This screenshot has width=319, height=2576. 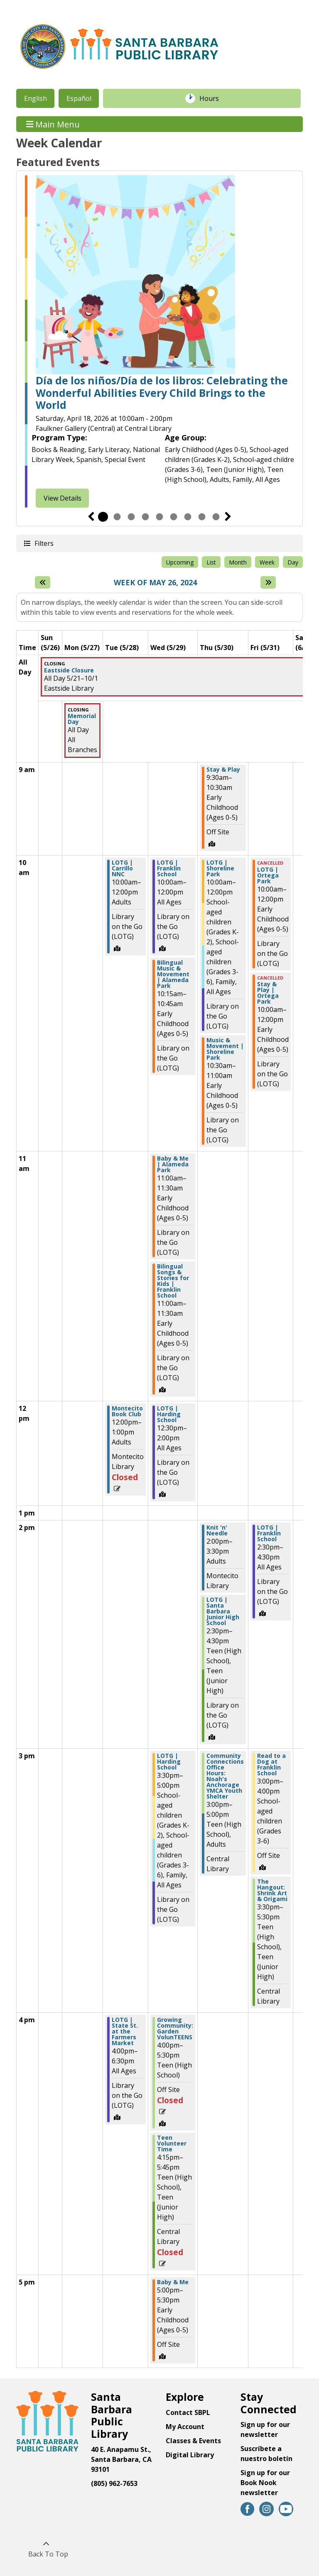 What do you see at coordinates (131, 517) in the screenshot?
I see `3 [tab]` at bounding box center [131, 517].